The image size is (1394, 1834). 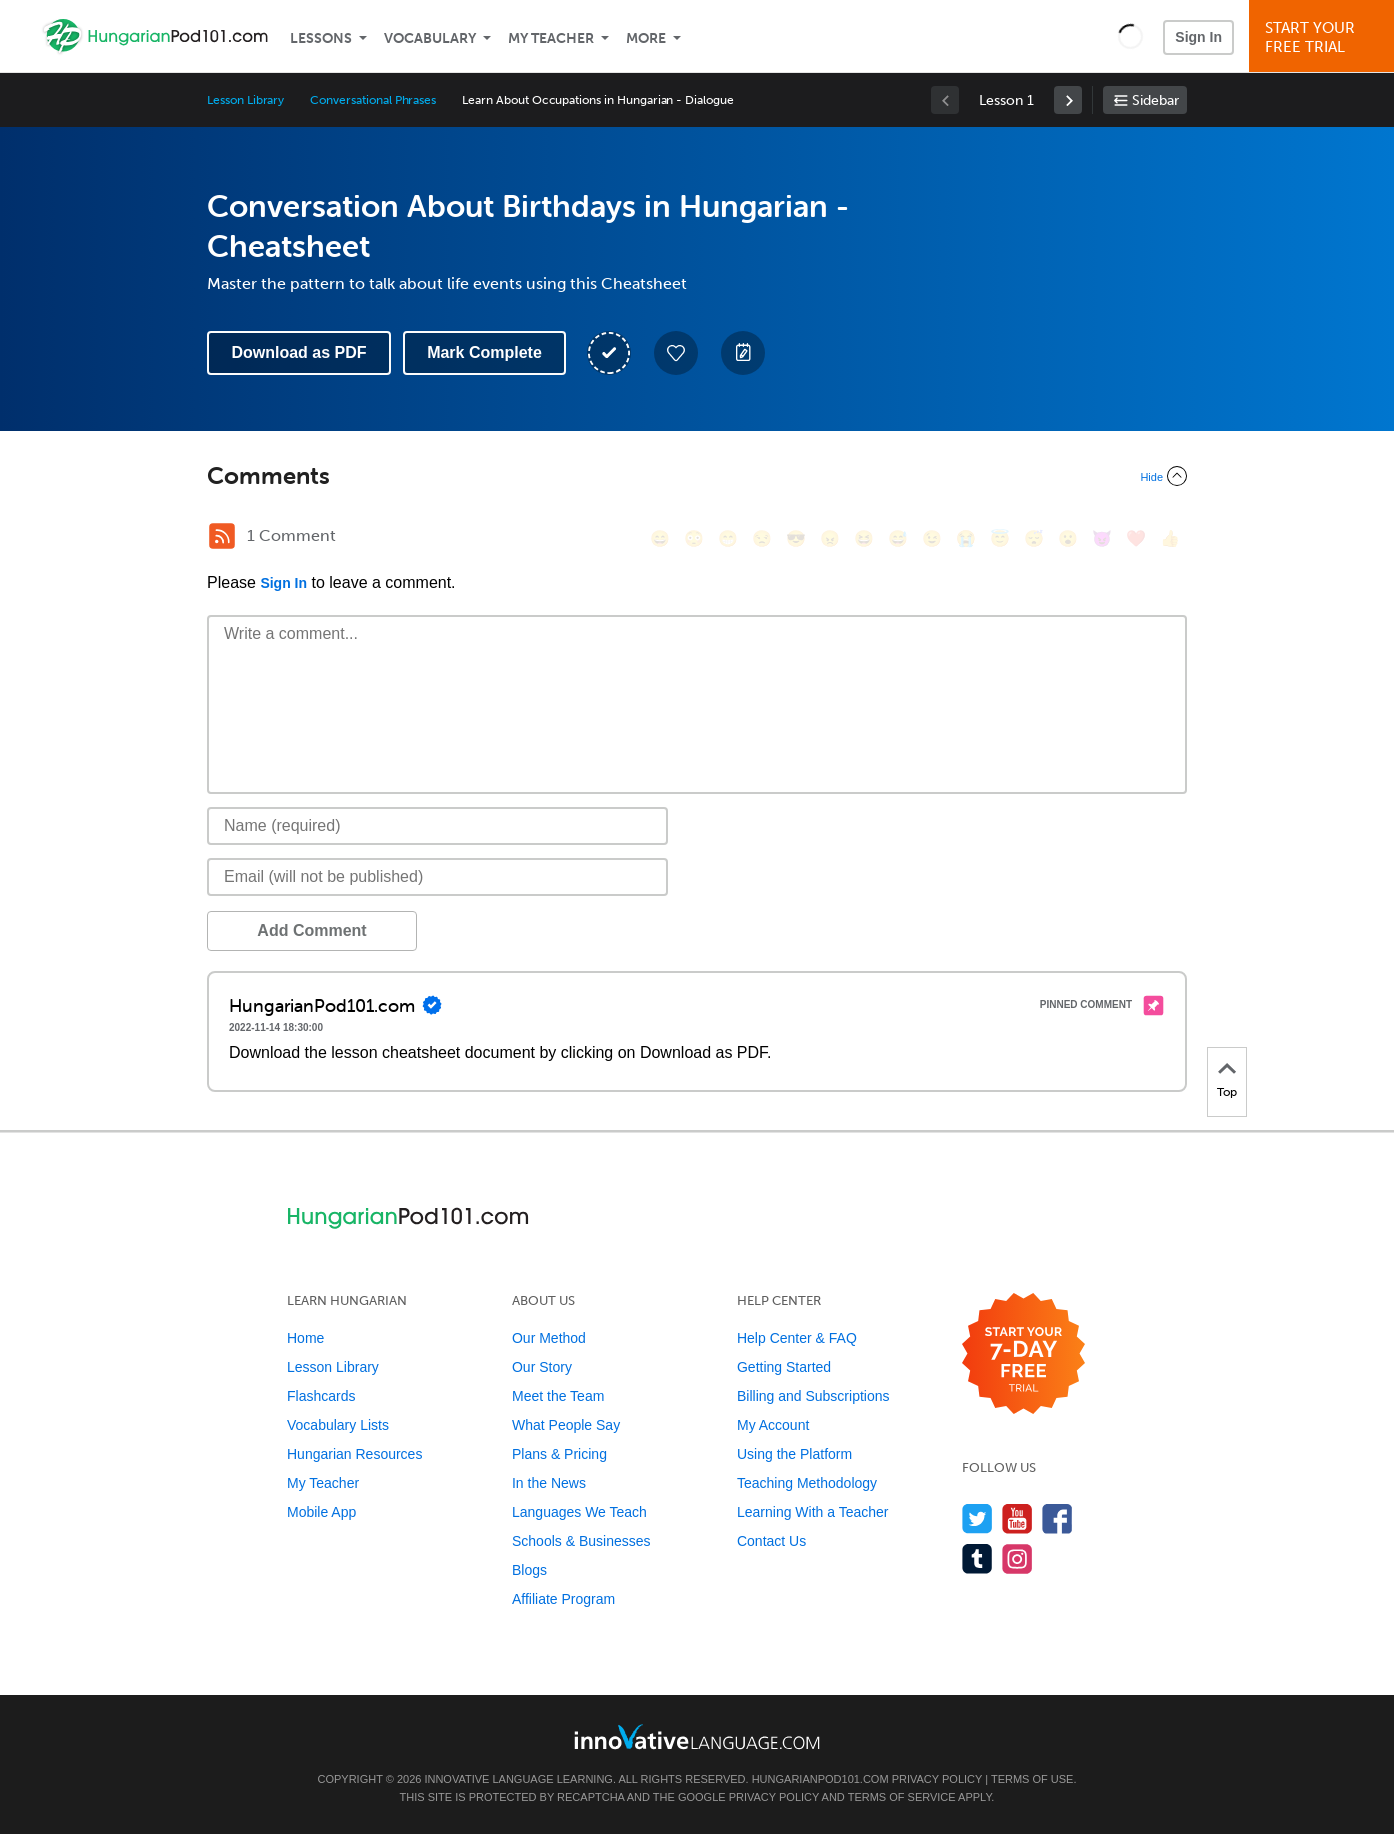 What do you see at coordinates (1198, 37) in the screenshot?
I see `Sign In` at bounding box center [1198, 37].